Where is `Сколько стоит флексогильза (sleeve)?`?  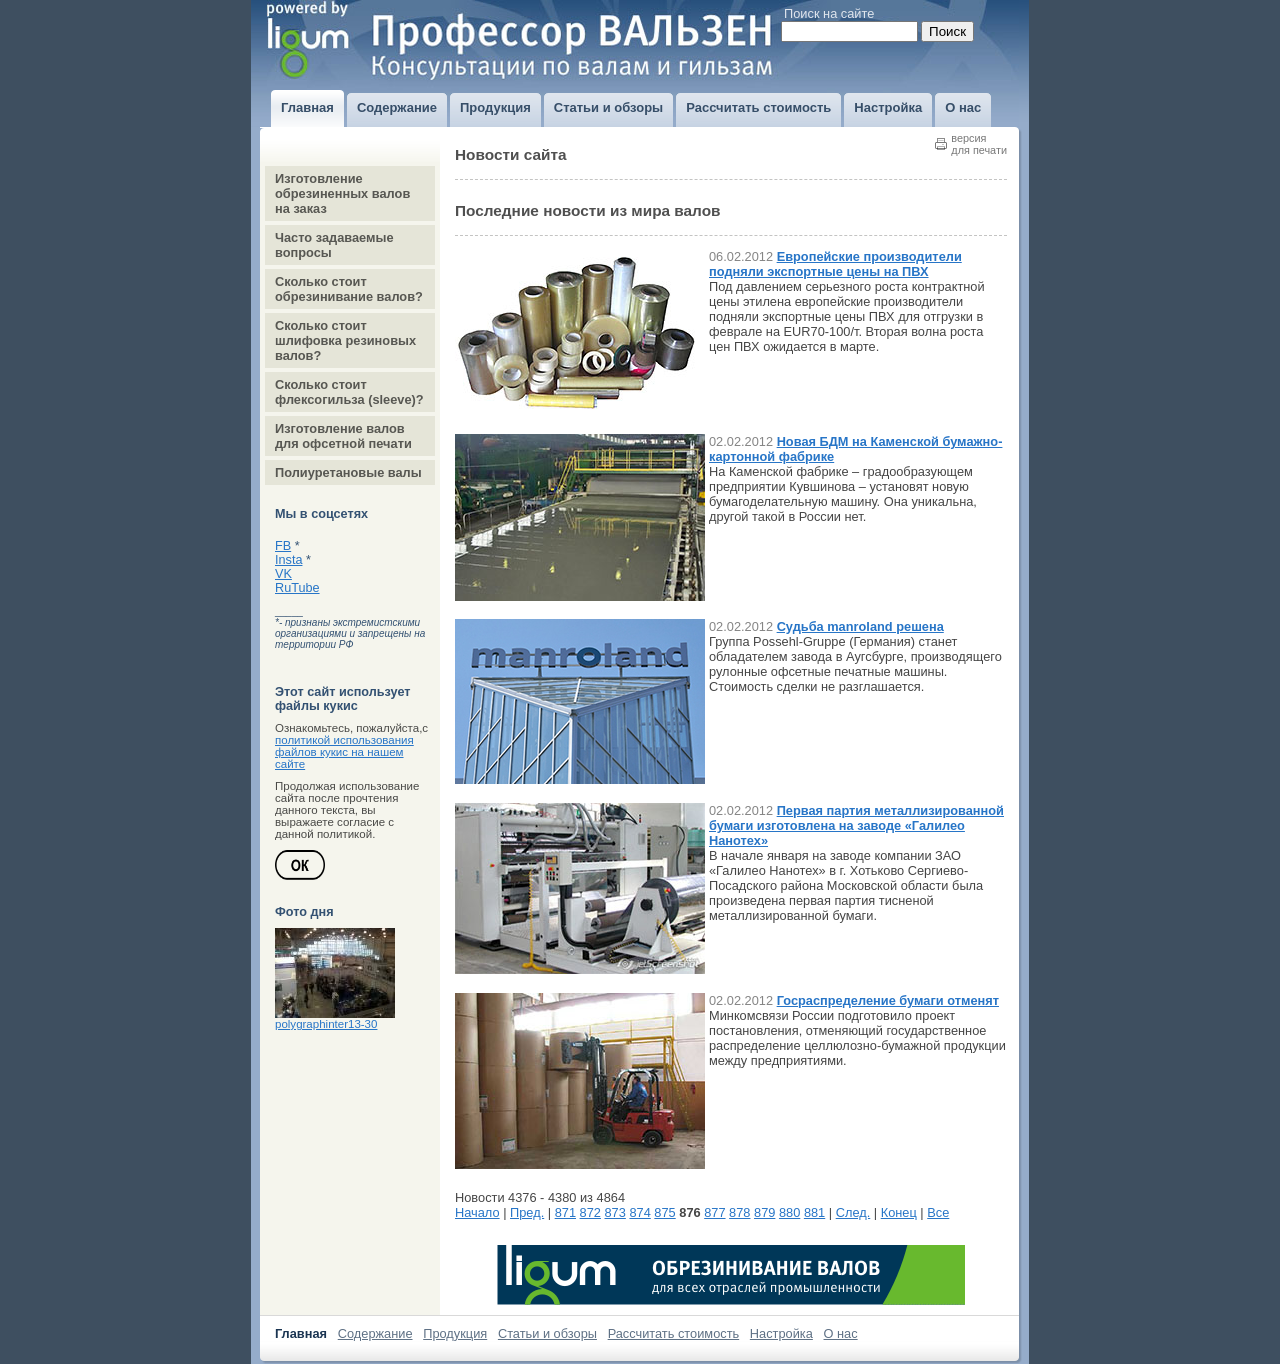
Сколько стоит флексогильза (sleeve)? is located at coordinates (349, 392).